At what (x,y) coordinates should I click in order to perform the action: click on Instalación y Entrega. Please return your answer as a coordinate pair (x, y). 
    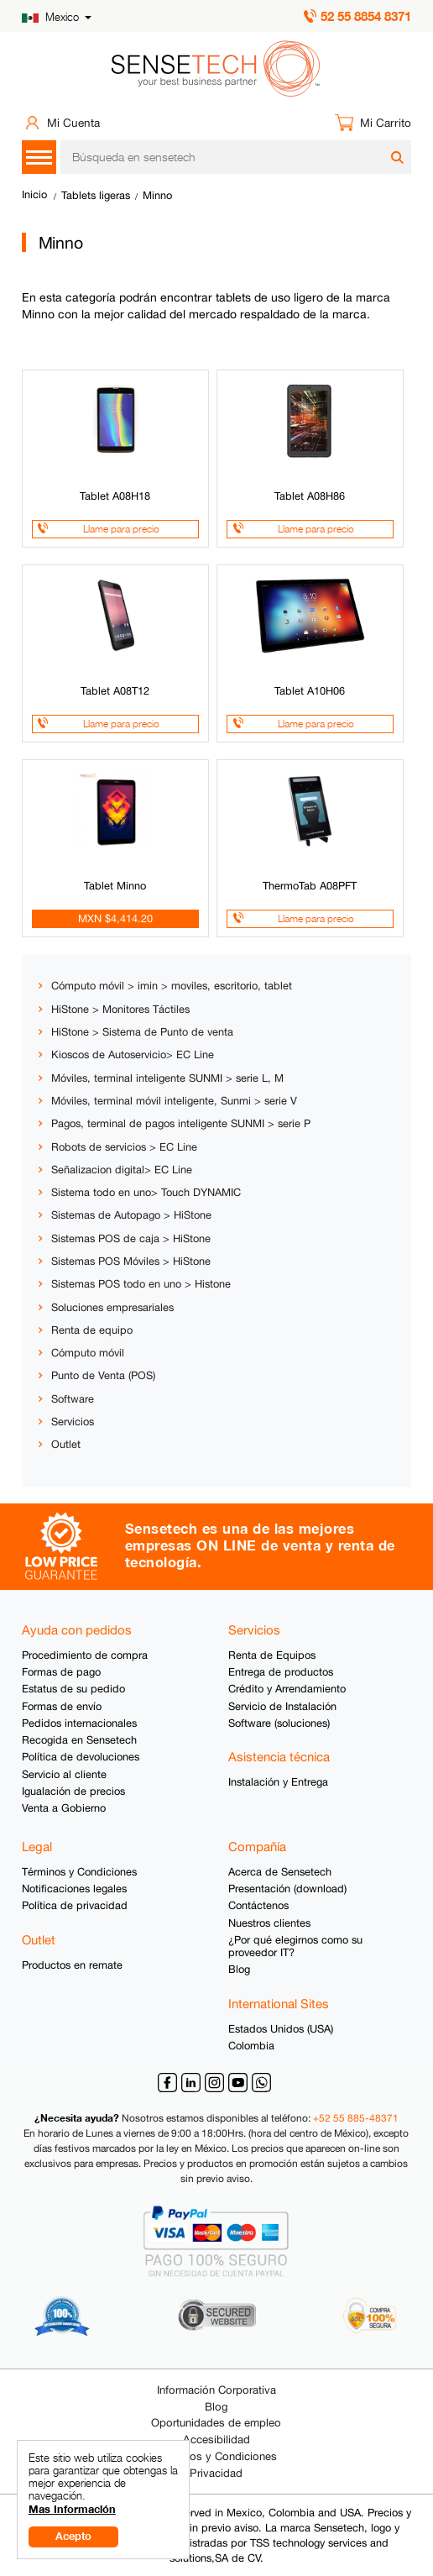
    Looking at the image, I should click on (278, 1782).